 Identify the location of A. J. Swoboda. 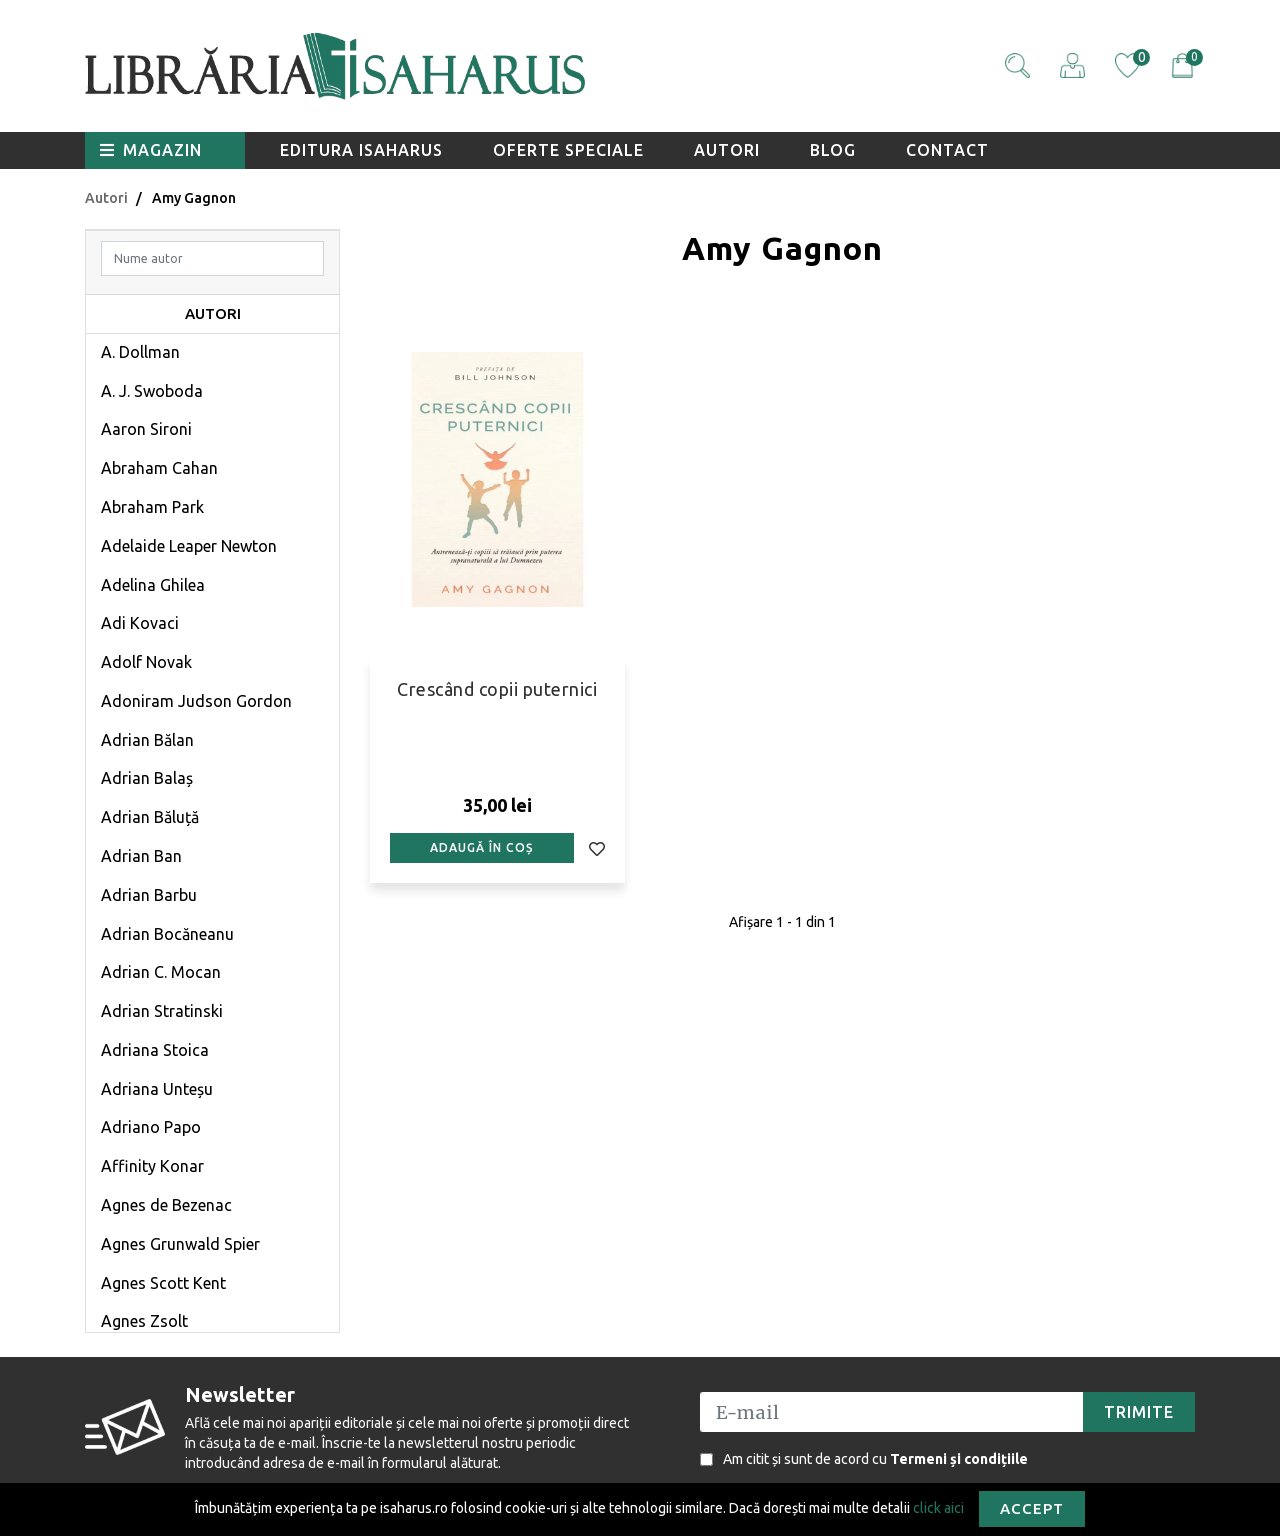
(152, 391).